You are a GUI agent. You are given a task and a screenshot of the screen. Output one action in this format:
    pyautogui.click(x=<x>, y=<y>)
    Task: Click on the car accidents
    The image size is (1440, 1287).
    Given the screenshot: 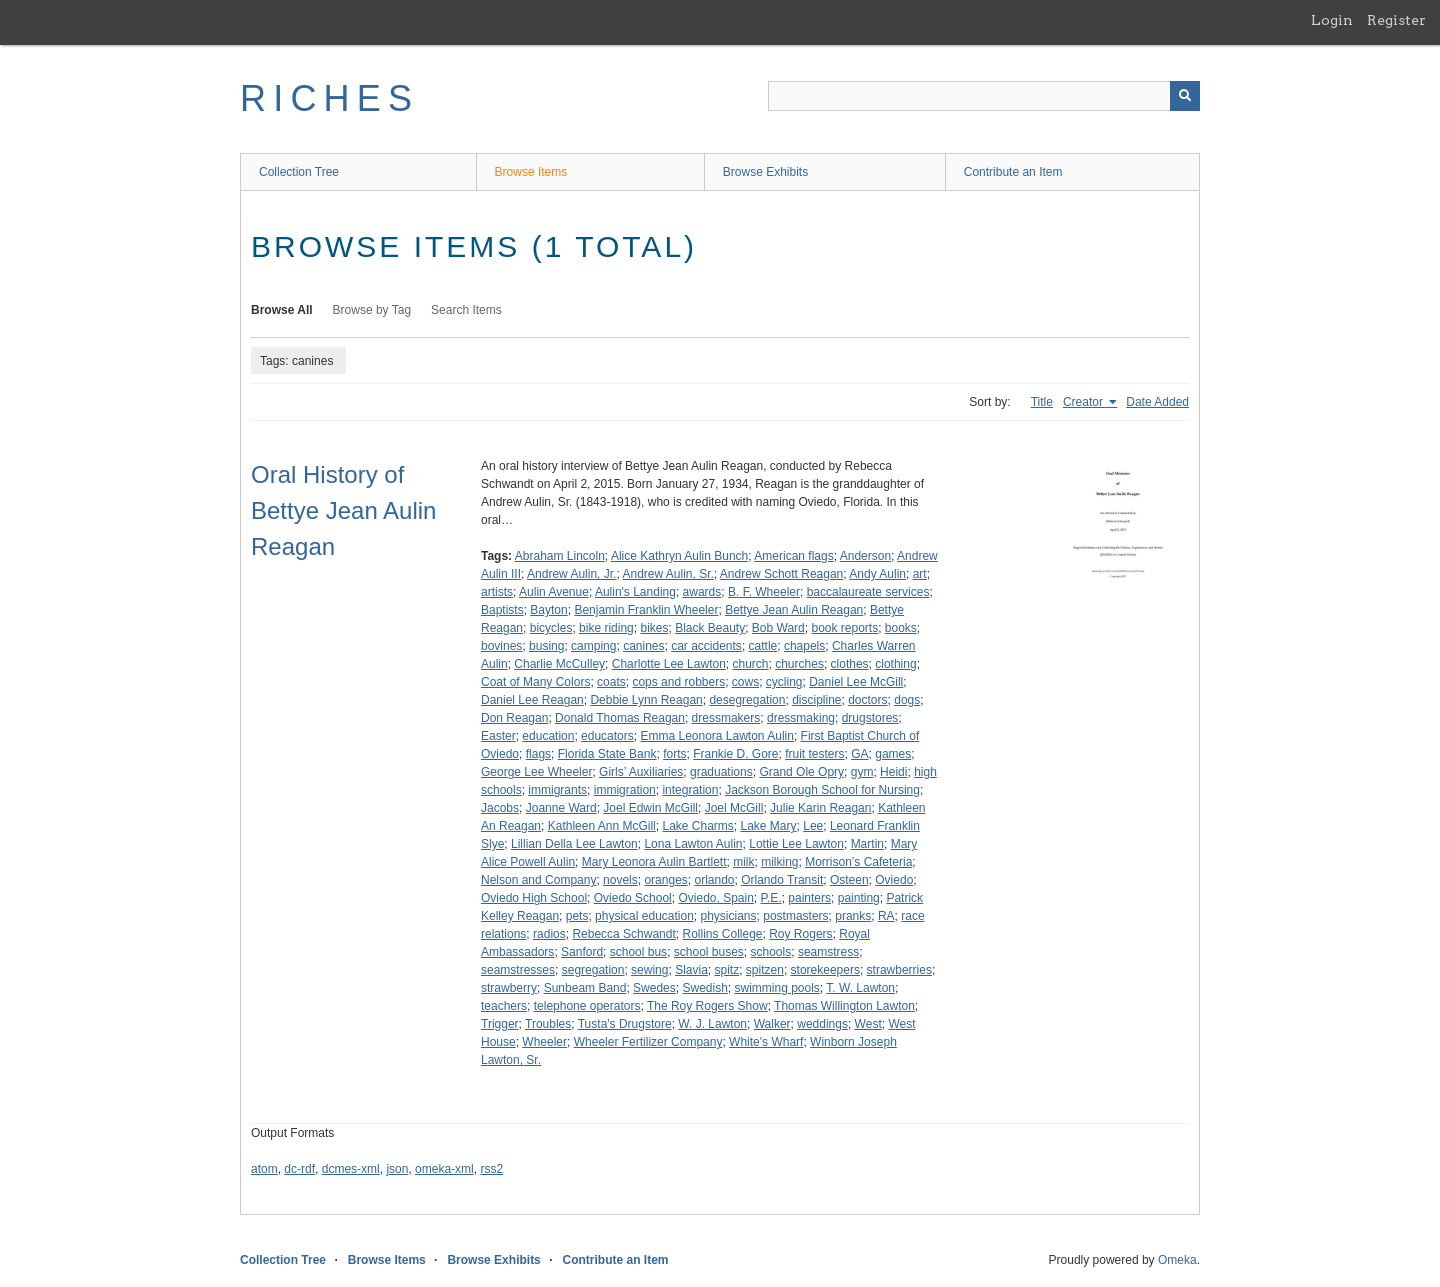 What is the action you would take?
    pyautogui.click(x=706, y=646)
    